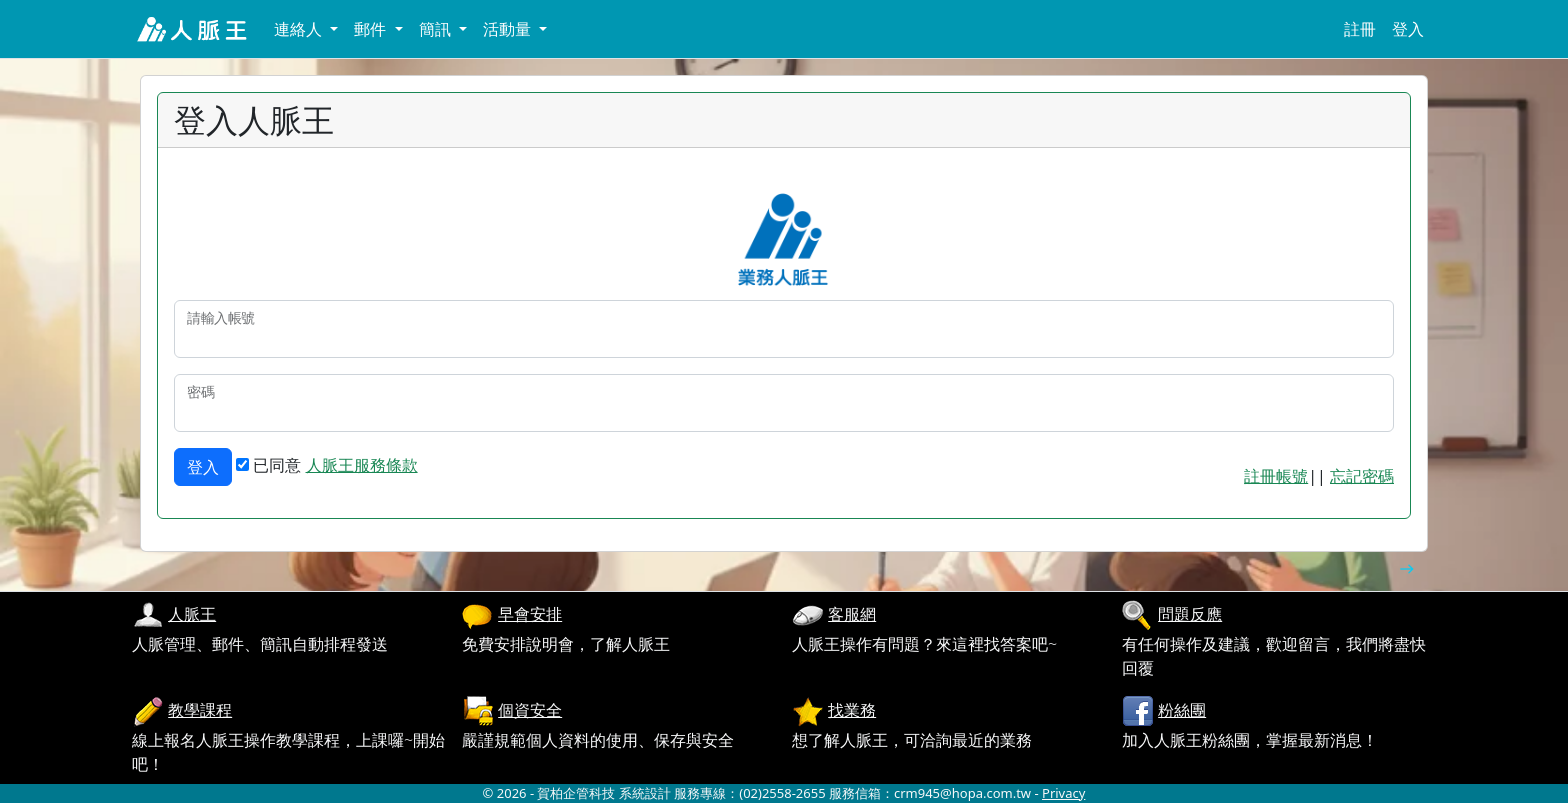 Image resolution: width=1568 pixels, height=803 pixels. What do you see at coordinates (1190, 614) in the screenshot?
I see `問題反應` at bounding box center [1190, 614].